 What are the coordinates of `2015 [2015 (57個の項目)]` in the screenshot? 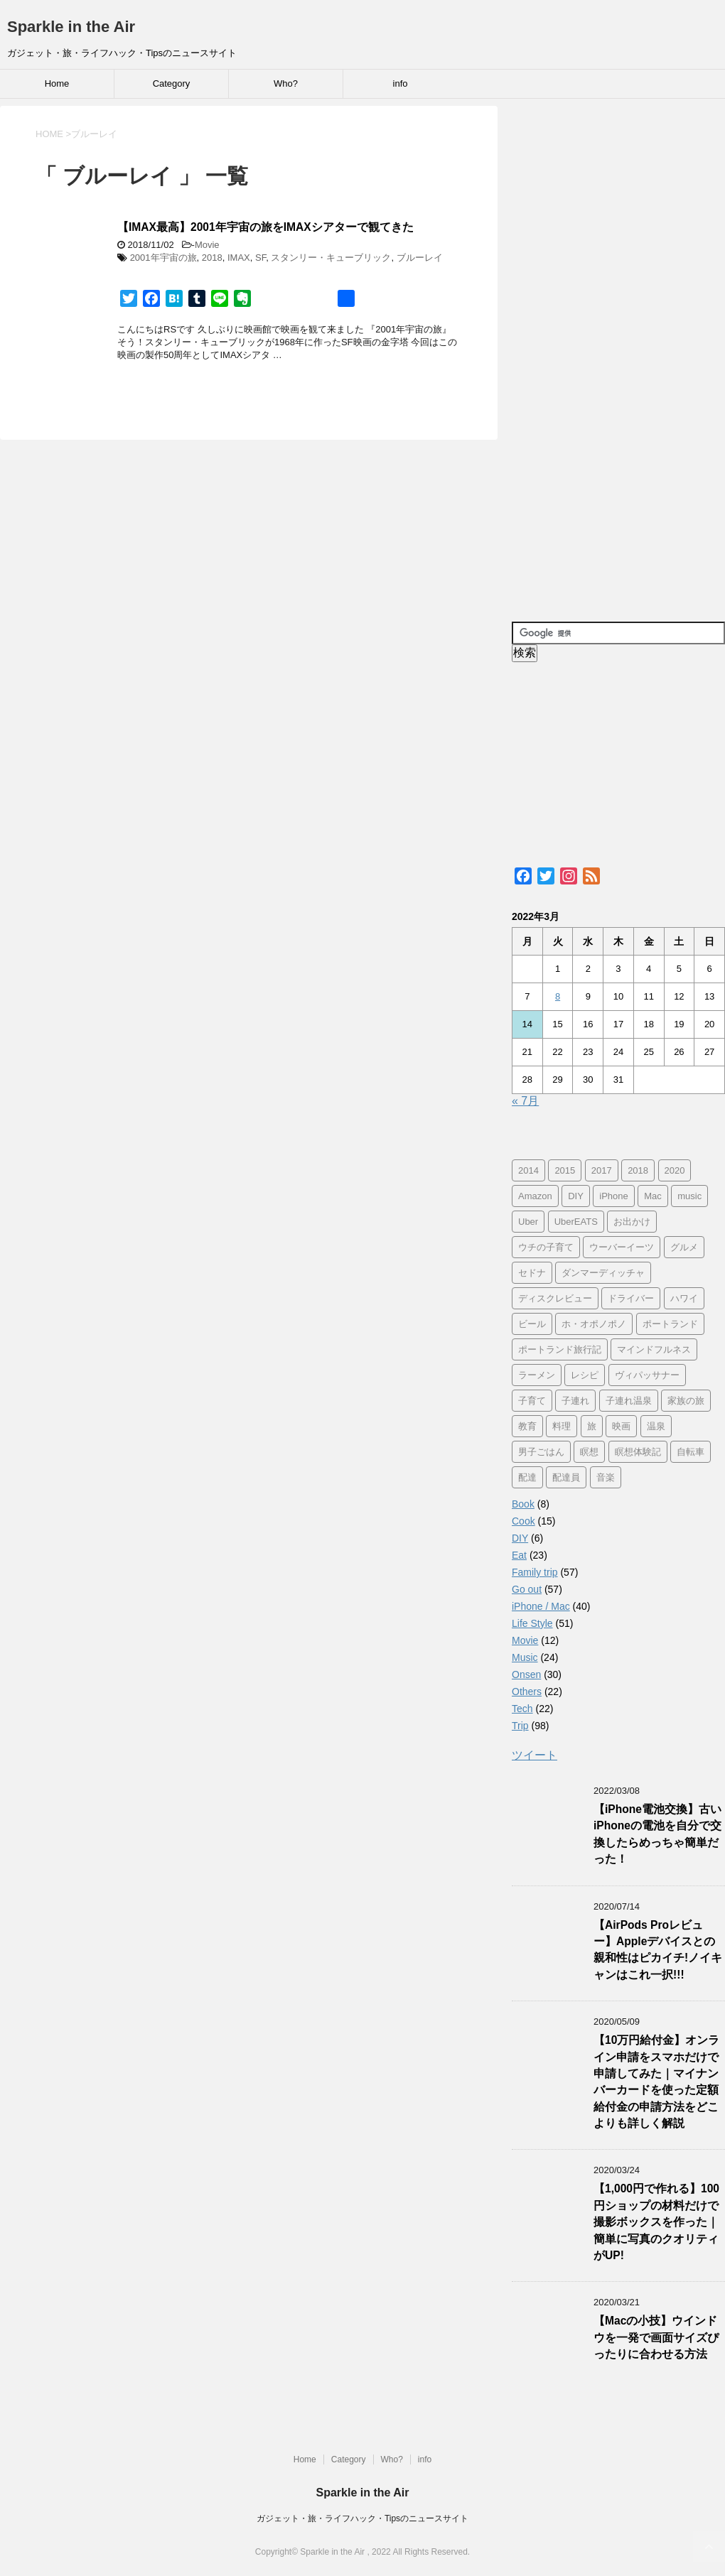 It's located at (564, 1170).